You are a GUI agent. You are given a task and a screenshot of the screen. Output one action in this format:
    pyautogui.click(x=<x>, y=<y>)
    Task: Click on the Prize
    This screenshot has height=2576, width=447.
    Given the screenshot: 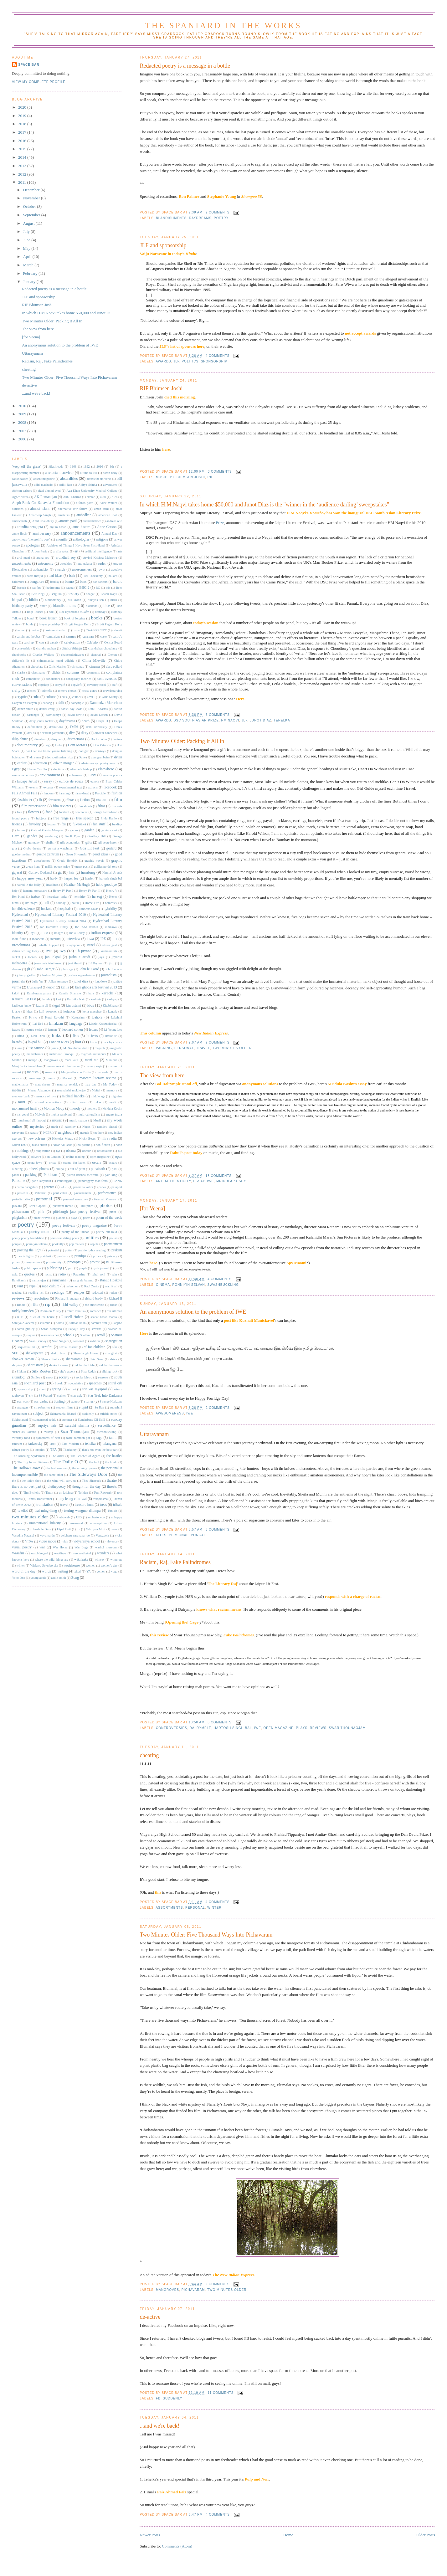 What is the action you would take?
    pyautogui.click(x=220, y=523)
    